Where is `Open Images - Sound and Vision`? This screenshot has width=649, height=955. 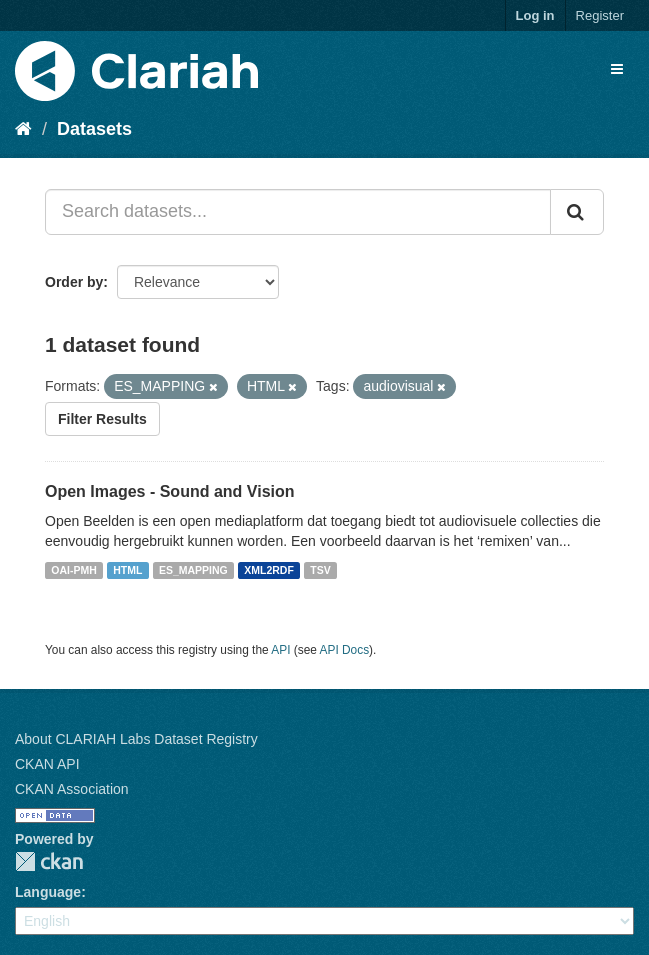
Open Images - Sound and Vision is located at coordinates (170, 491).